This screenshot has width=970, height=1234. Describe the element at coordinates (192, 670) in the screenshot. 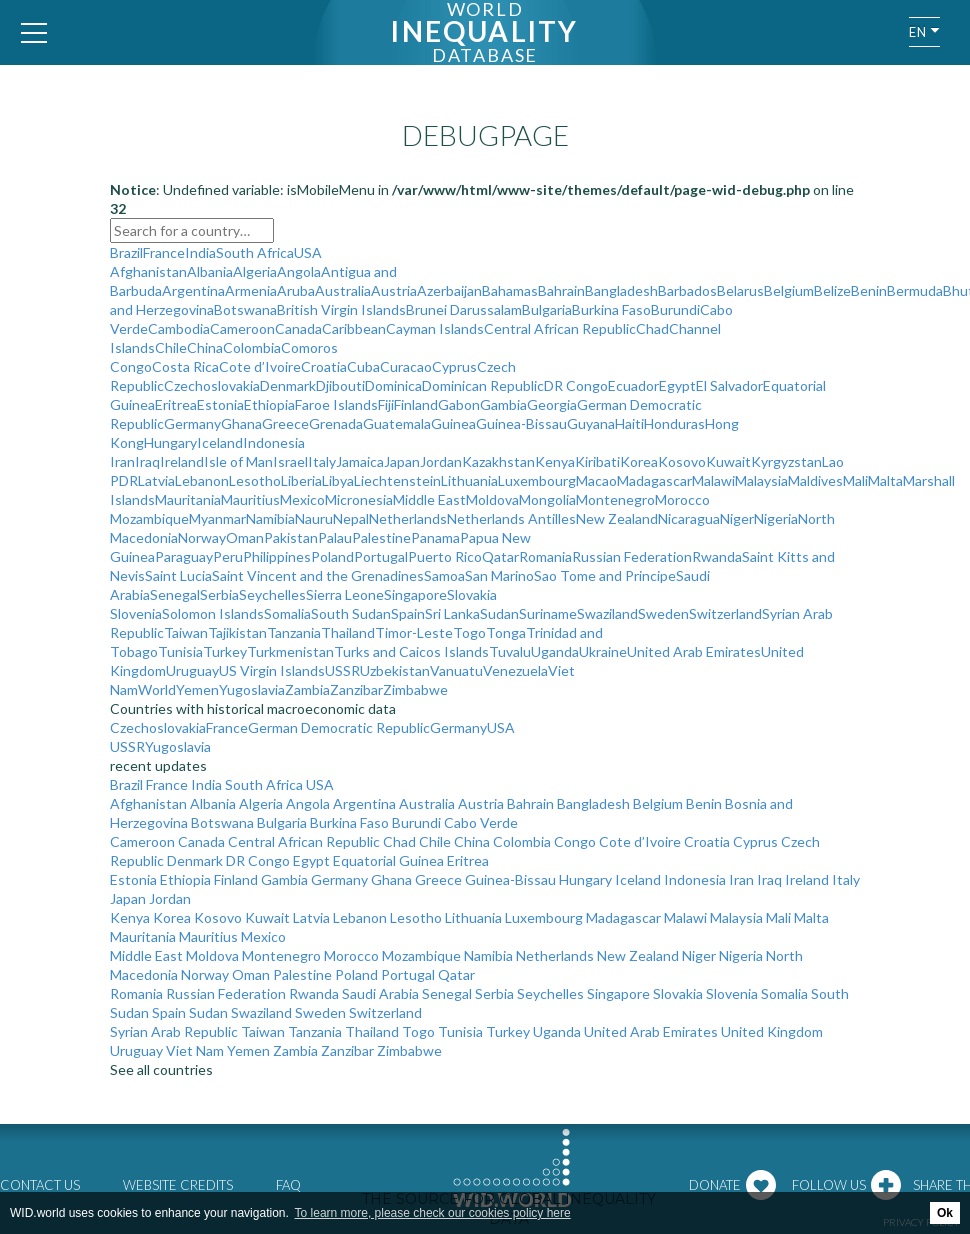

I see `Uruguay` at that location.